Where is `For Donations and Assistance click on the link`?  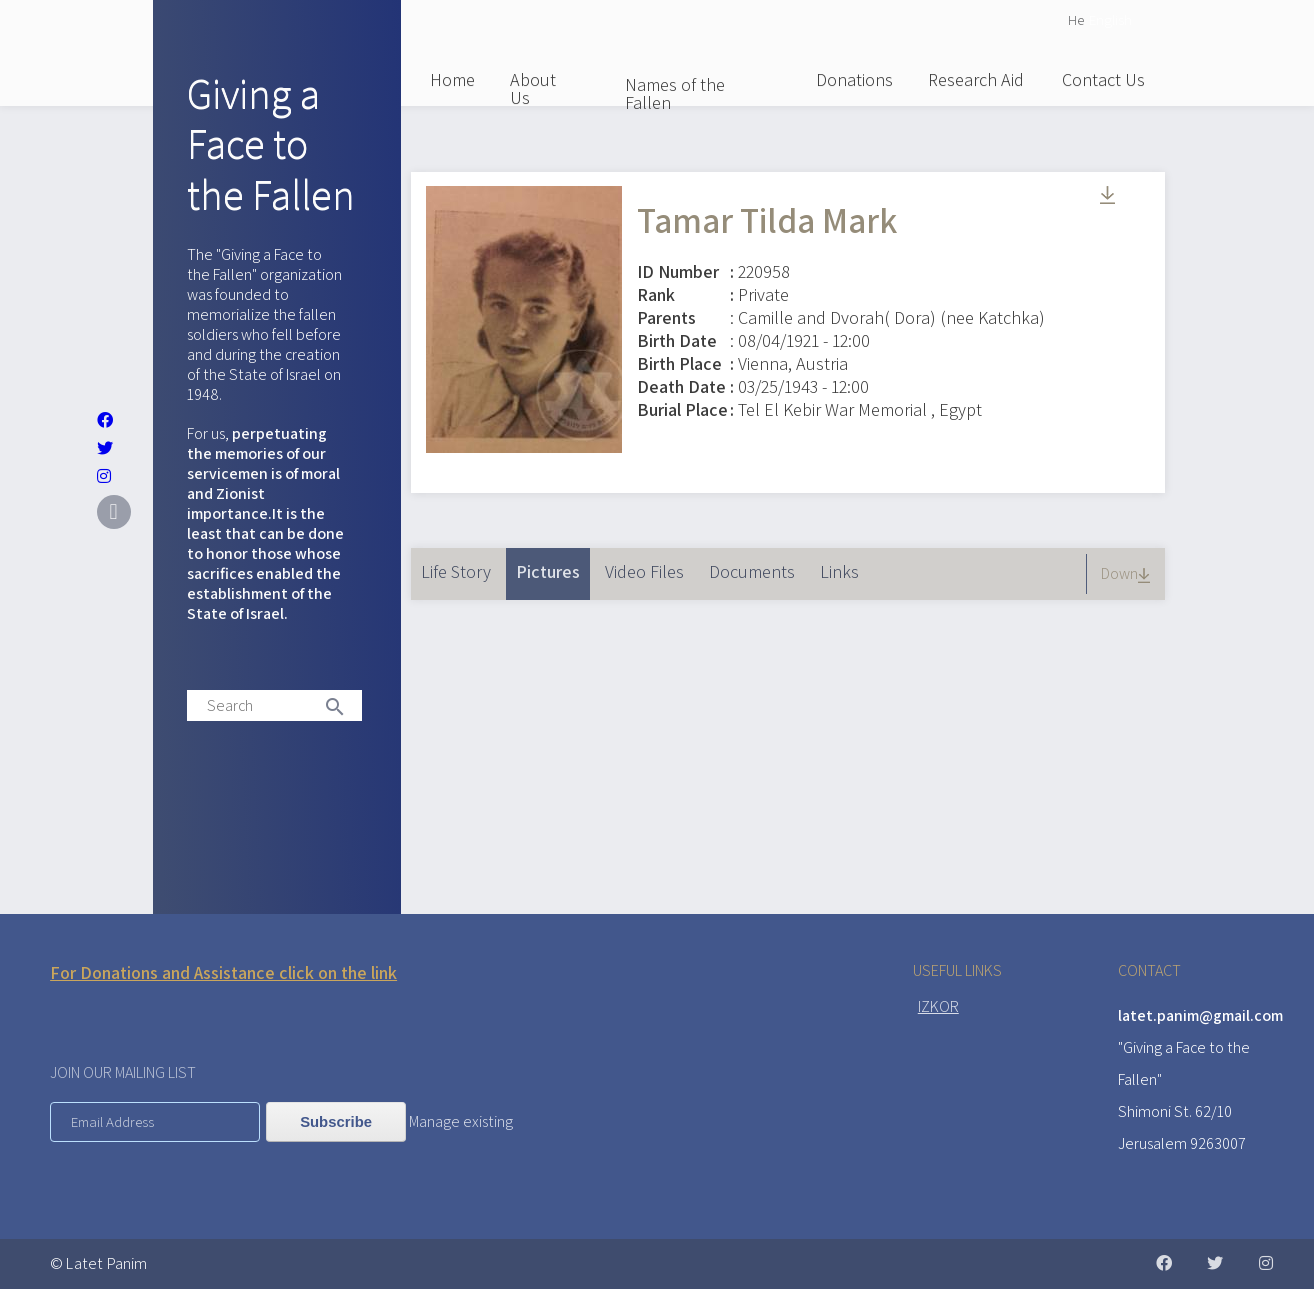
For Donations and Assistance click on the link is located at coordinates (223, 972).